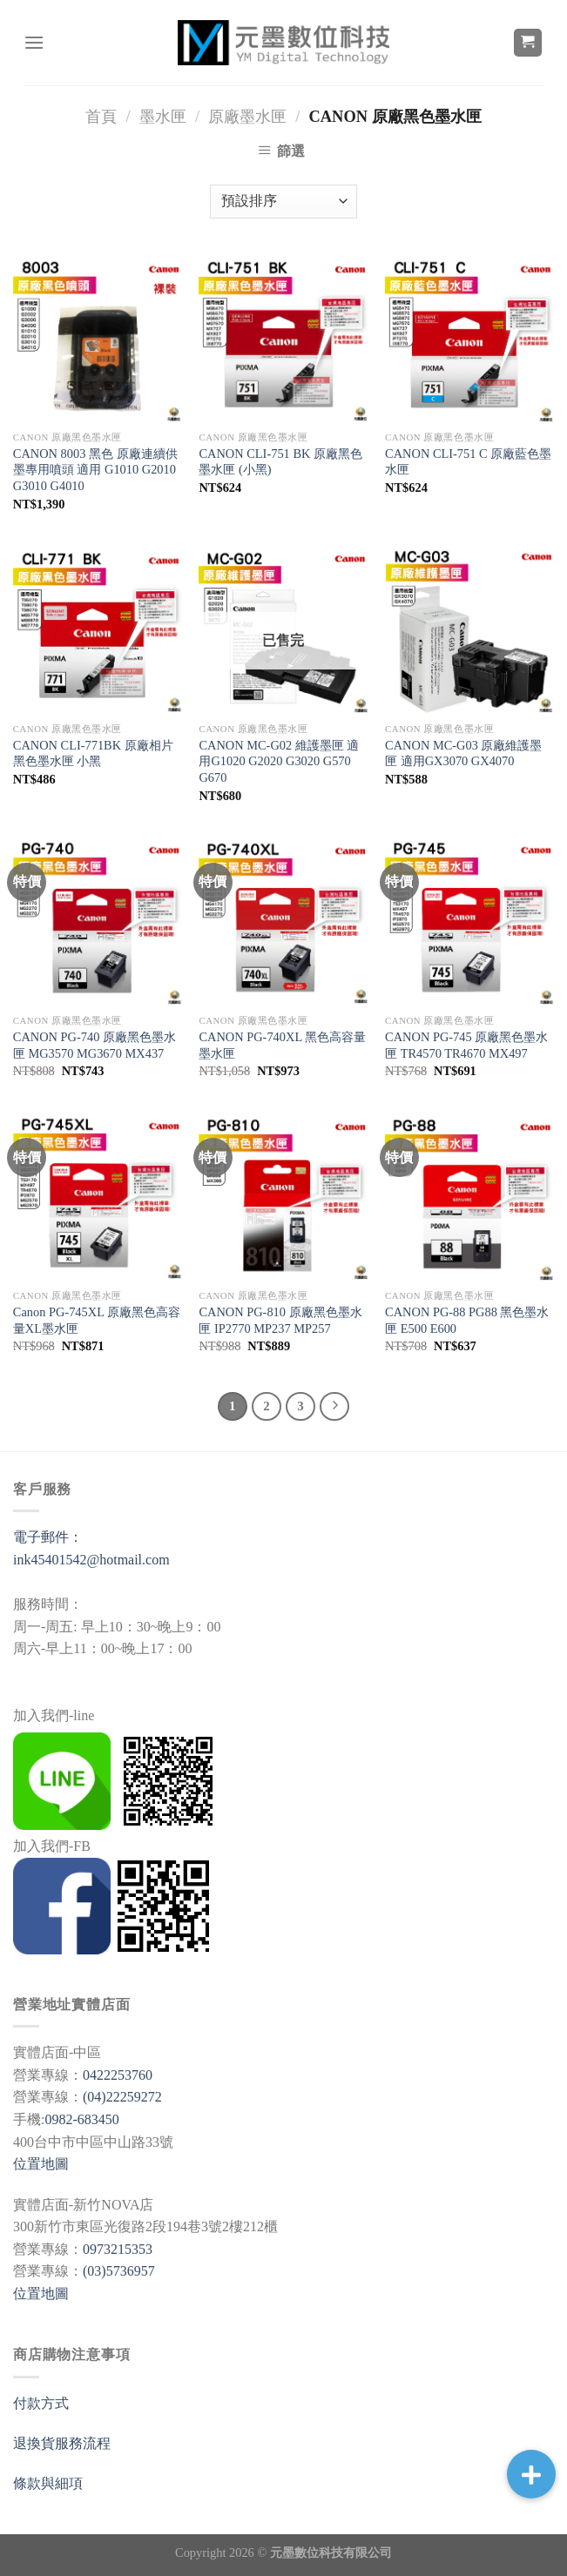 This screenshot has width=567, height=2576. What do you see at coordinates (41, 2163) in the screenshot?
I see `位置地圖` at bounding box center [41, 2163].